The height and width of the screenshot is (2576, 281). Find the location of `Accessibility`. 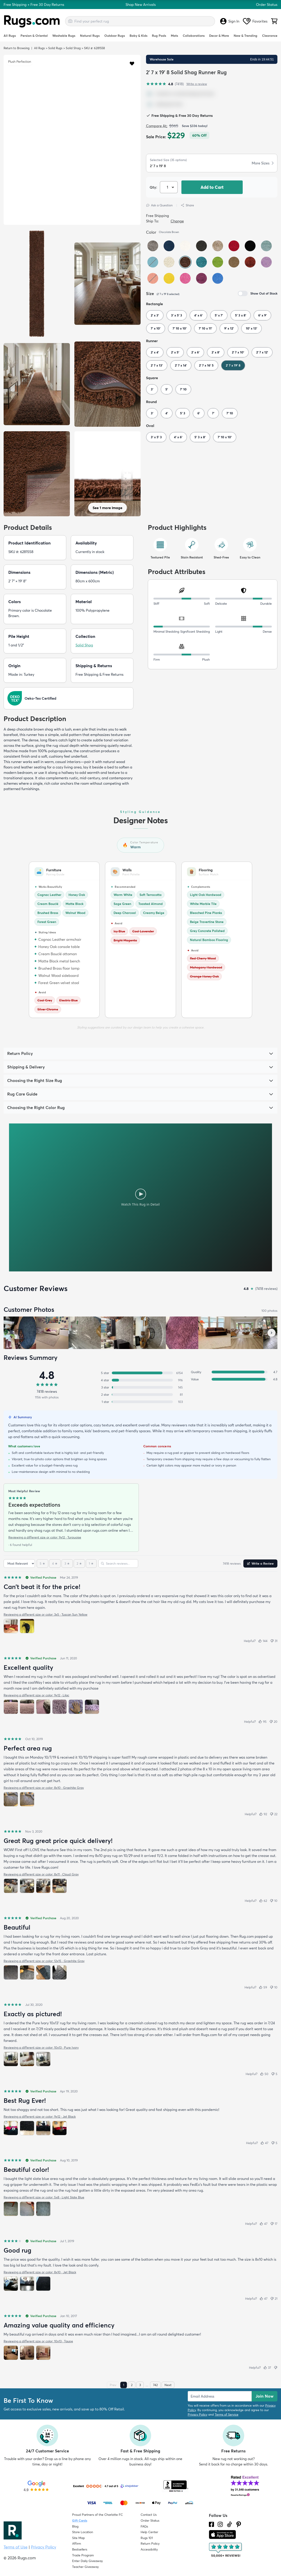

Accessibility is located at coordinates (149, 2549).